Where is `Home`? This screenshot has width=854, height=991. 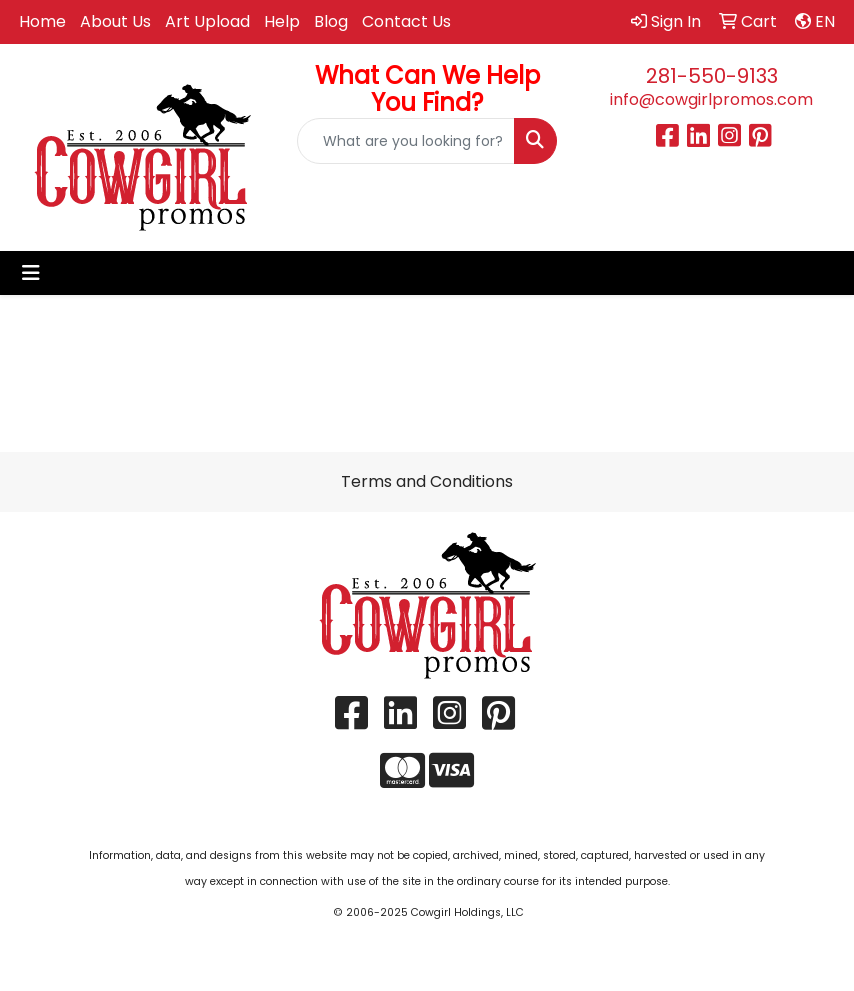 Home is located at coordinates (42, 21).